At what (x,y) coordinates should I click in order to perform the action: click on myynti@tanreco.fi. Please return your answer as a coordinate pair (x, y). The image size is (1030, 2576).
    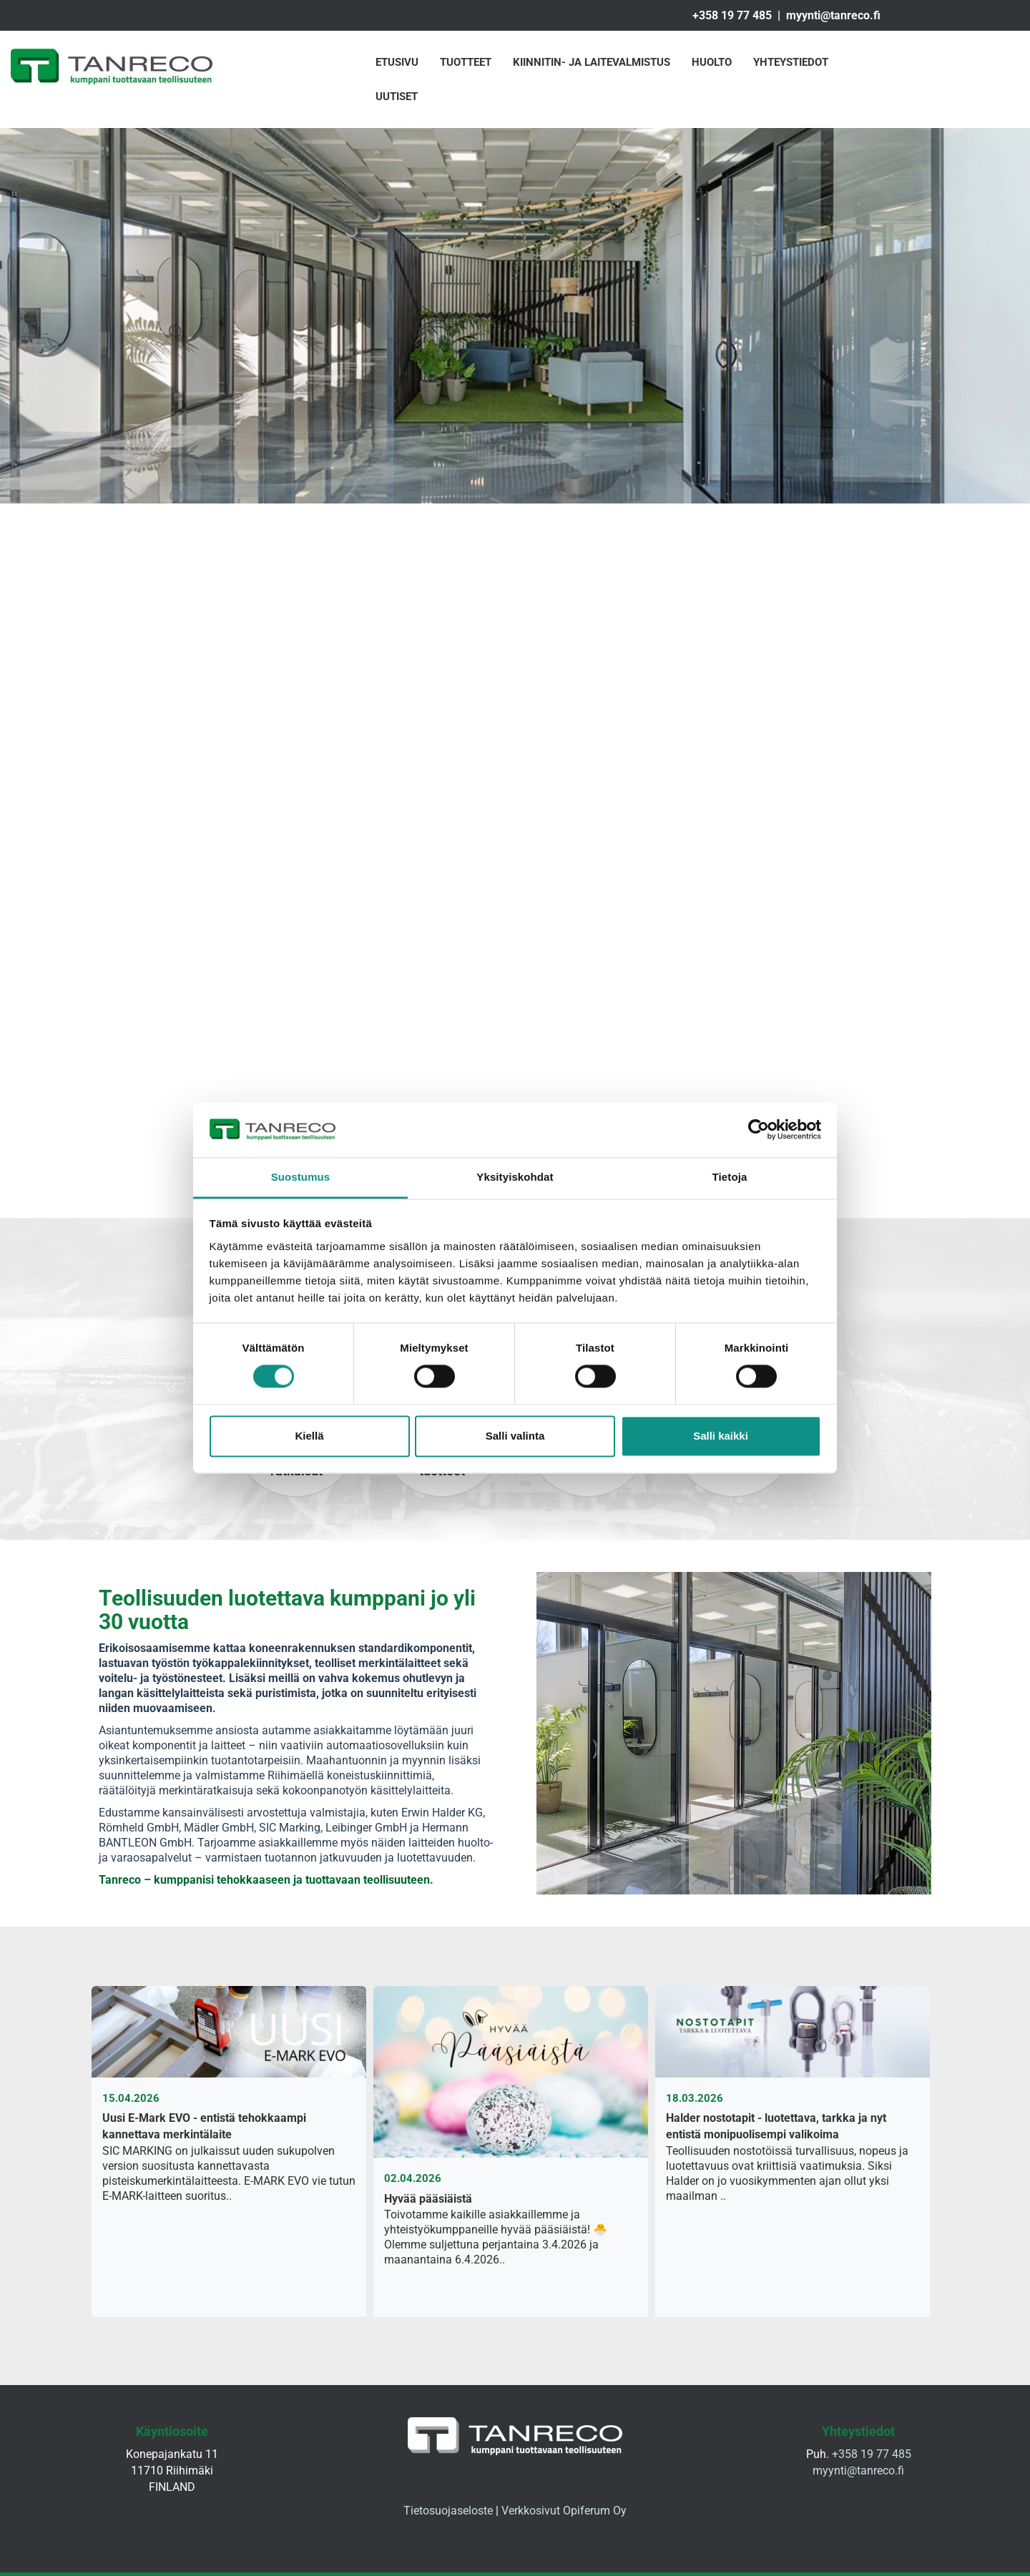
    Looking at the image, I should click on (833, 15).